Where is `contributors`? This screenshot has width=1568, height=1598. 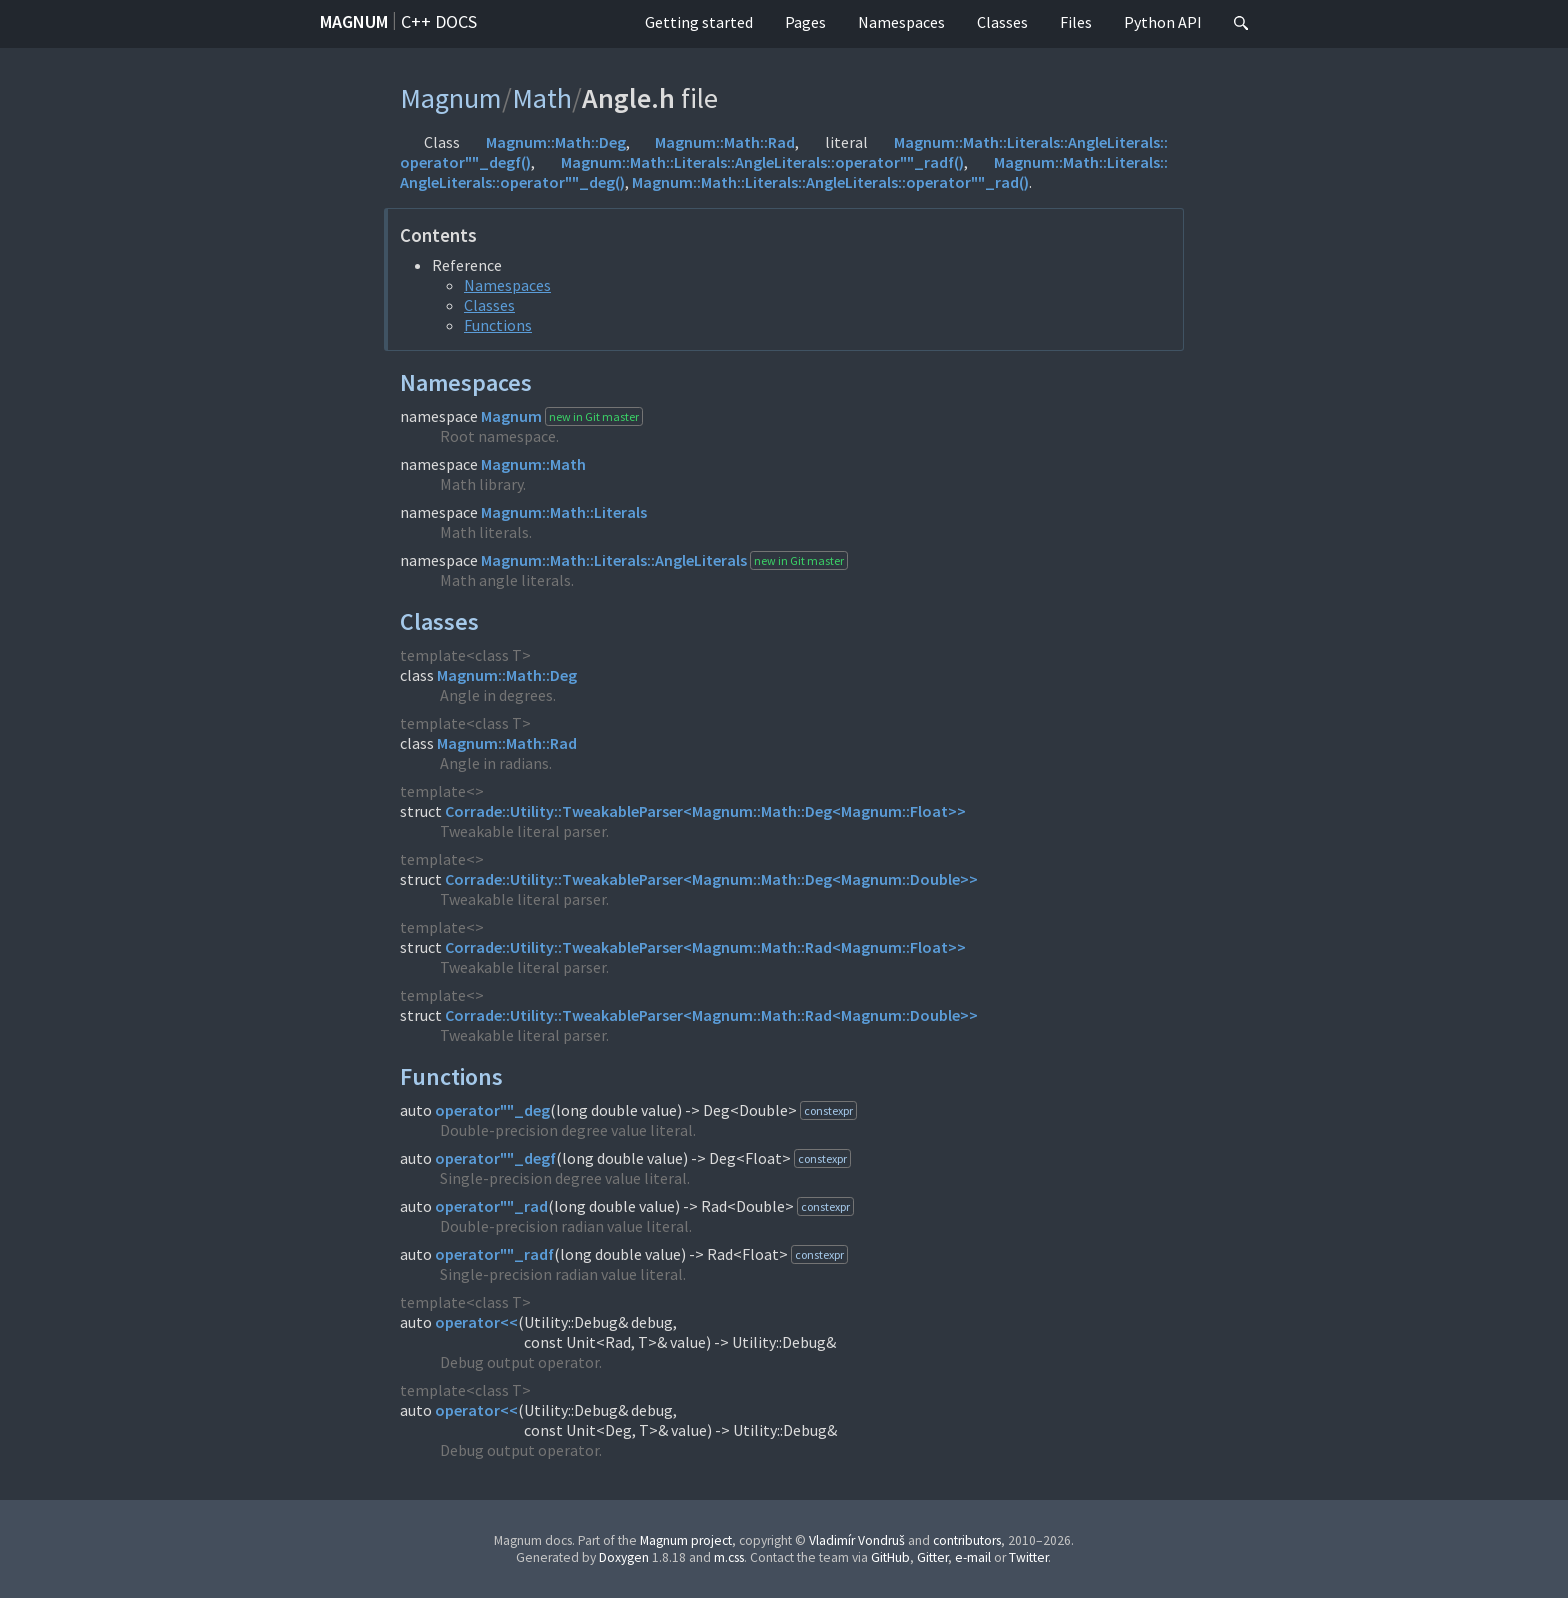 contributors is located at coordinates (967, 1540).